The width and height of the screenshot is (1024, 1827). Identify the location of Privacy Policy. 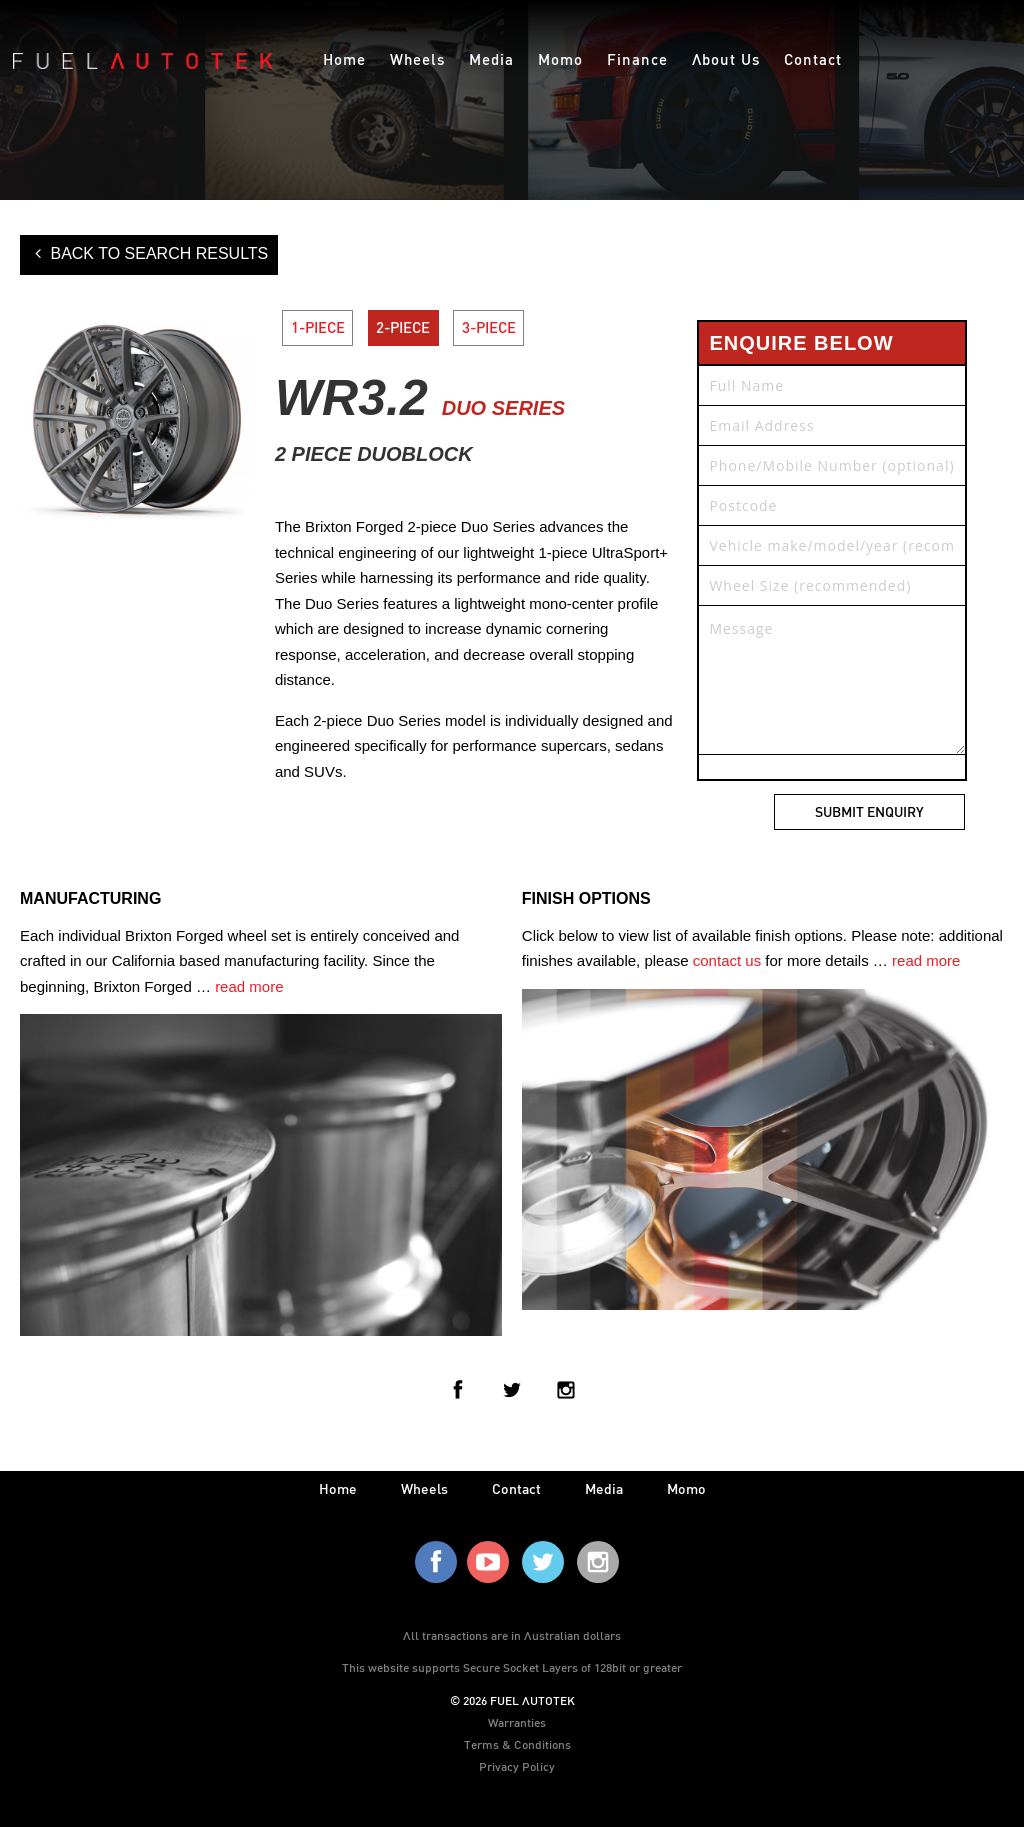
(517, 1766).